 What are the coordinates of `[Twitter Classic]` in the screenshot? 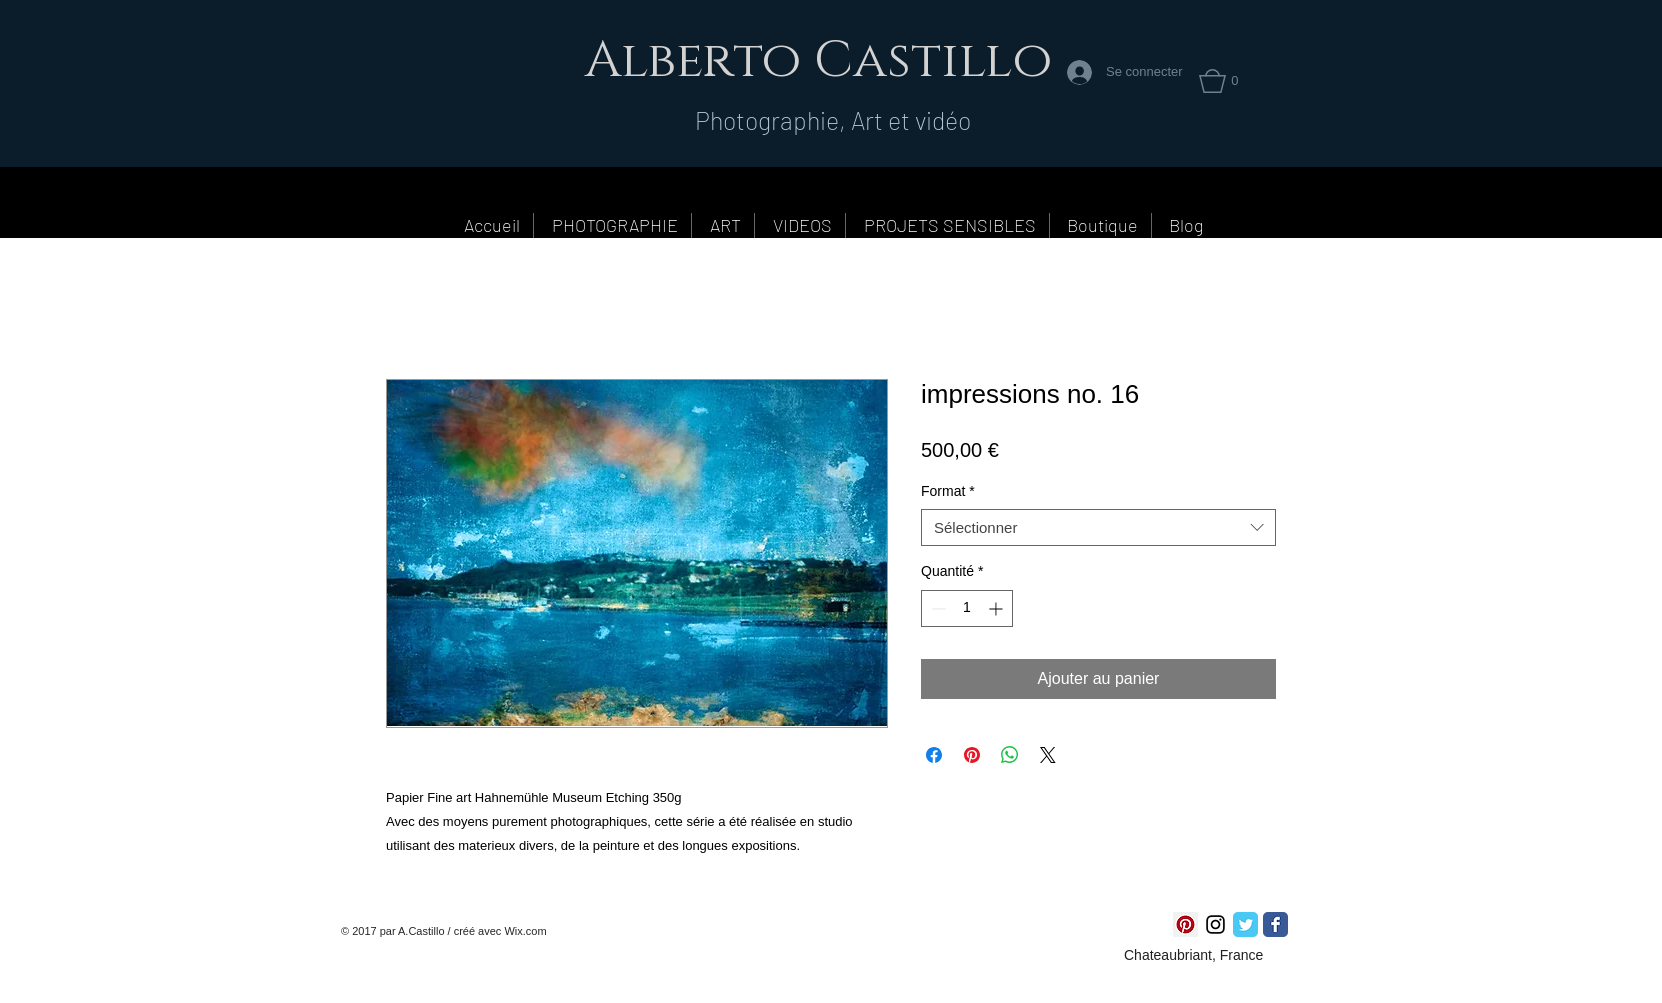 It's located at (1245, 924).